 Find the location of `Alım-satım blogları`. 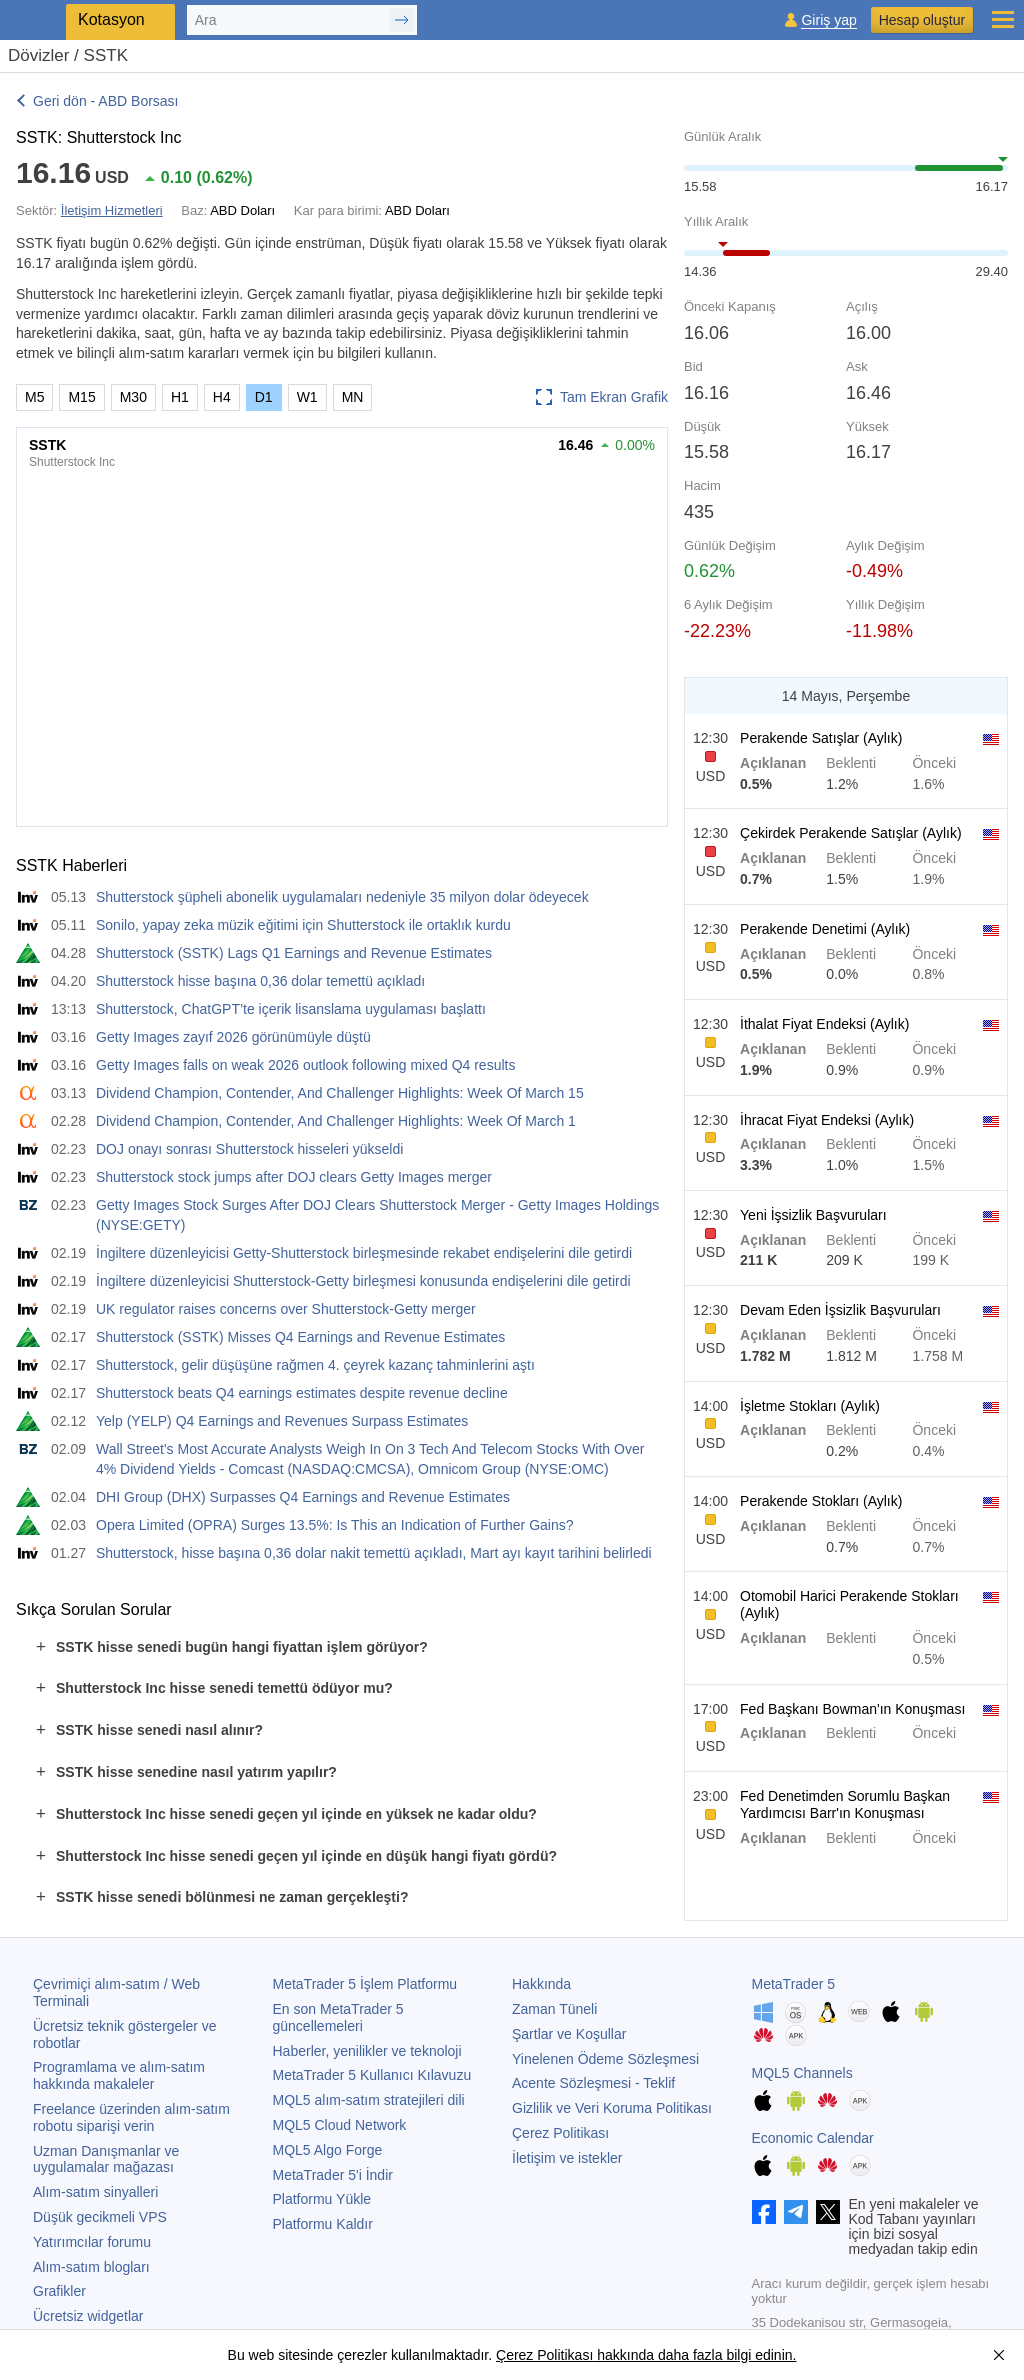

Alım-satım blogları is located at coordinates (91, 2267).